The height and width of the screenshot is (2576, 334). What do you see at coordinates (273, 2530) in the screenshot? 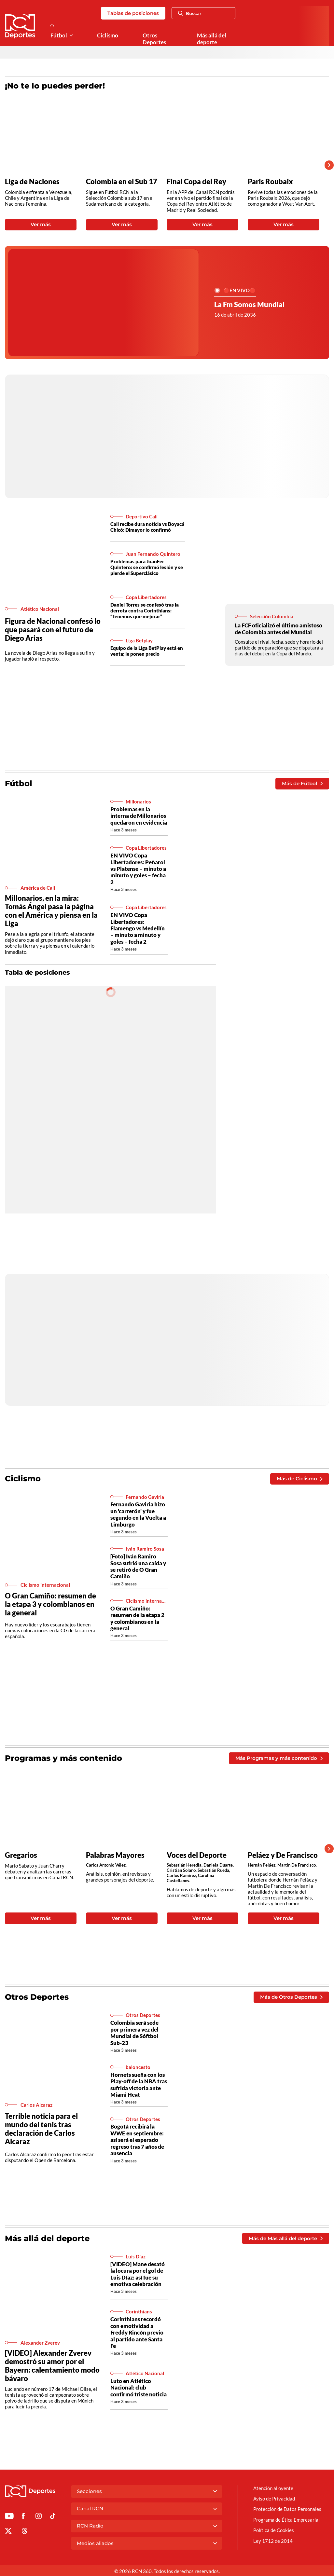
I see `Política de Cookies` at bounding box center [273, 2530].